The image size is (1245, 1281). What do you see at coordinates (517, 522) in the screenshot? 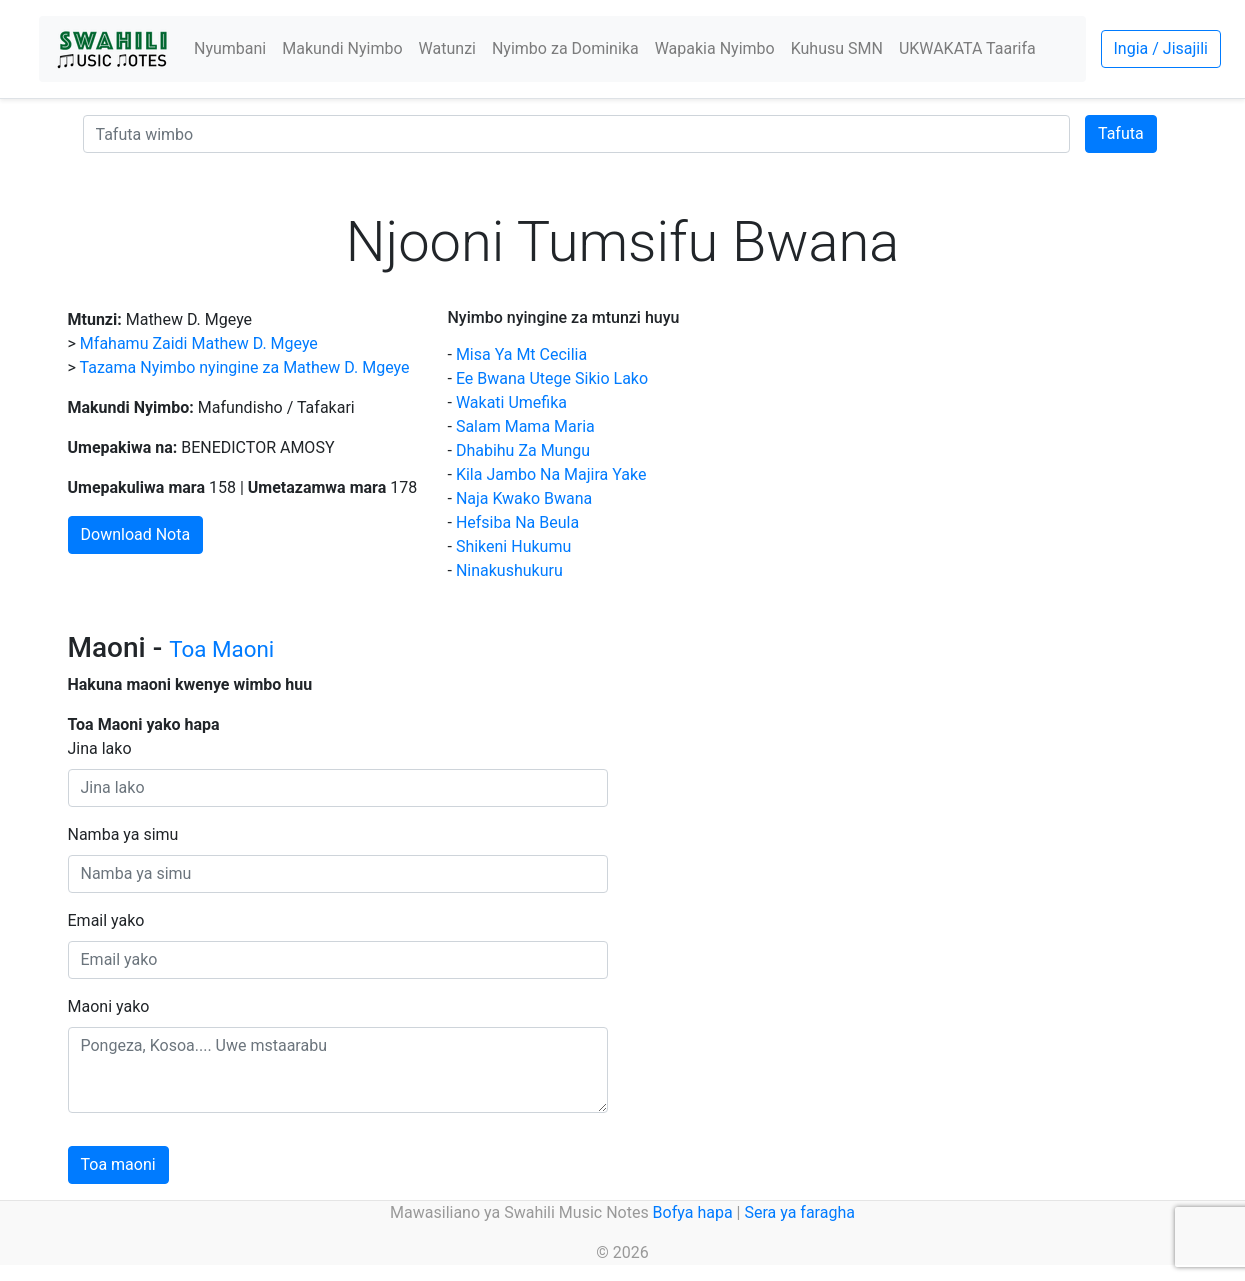
I see `Hefsiba Na Beula` at bounding box center [517, 522].